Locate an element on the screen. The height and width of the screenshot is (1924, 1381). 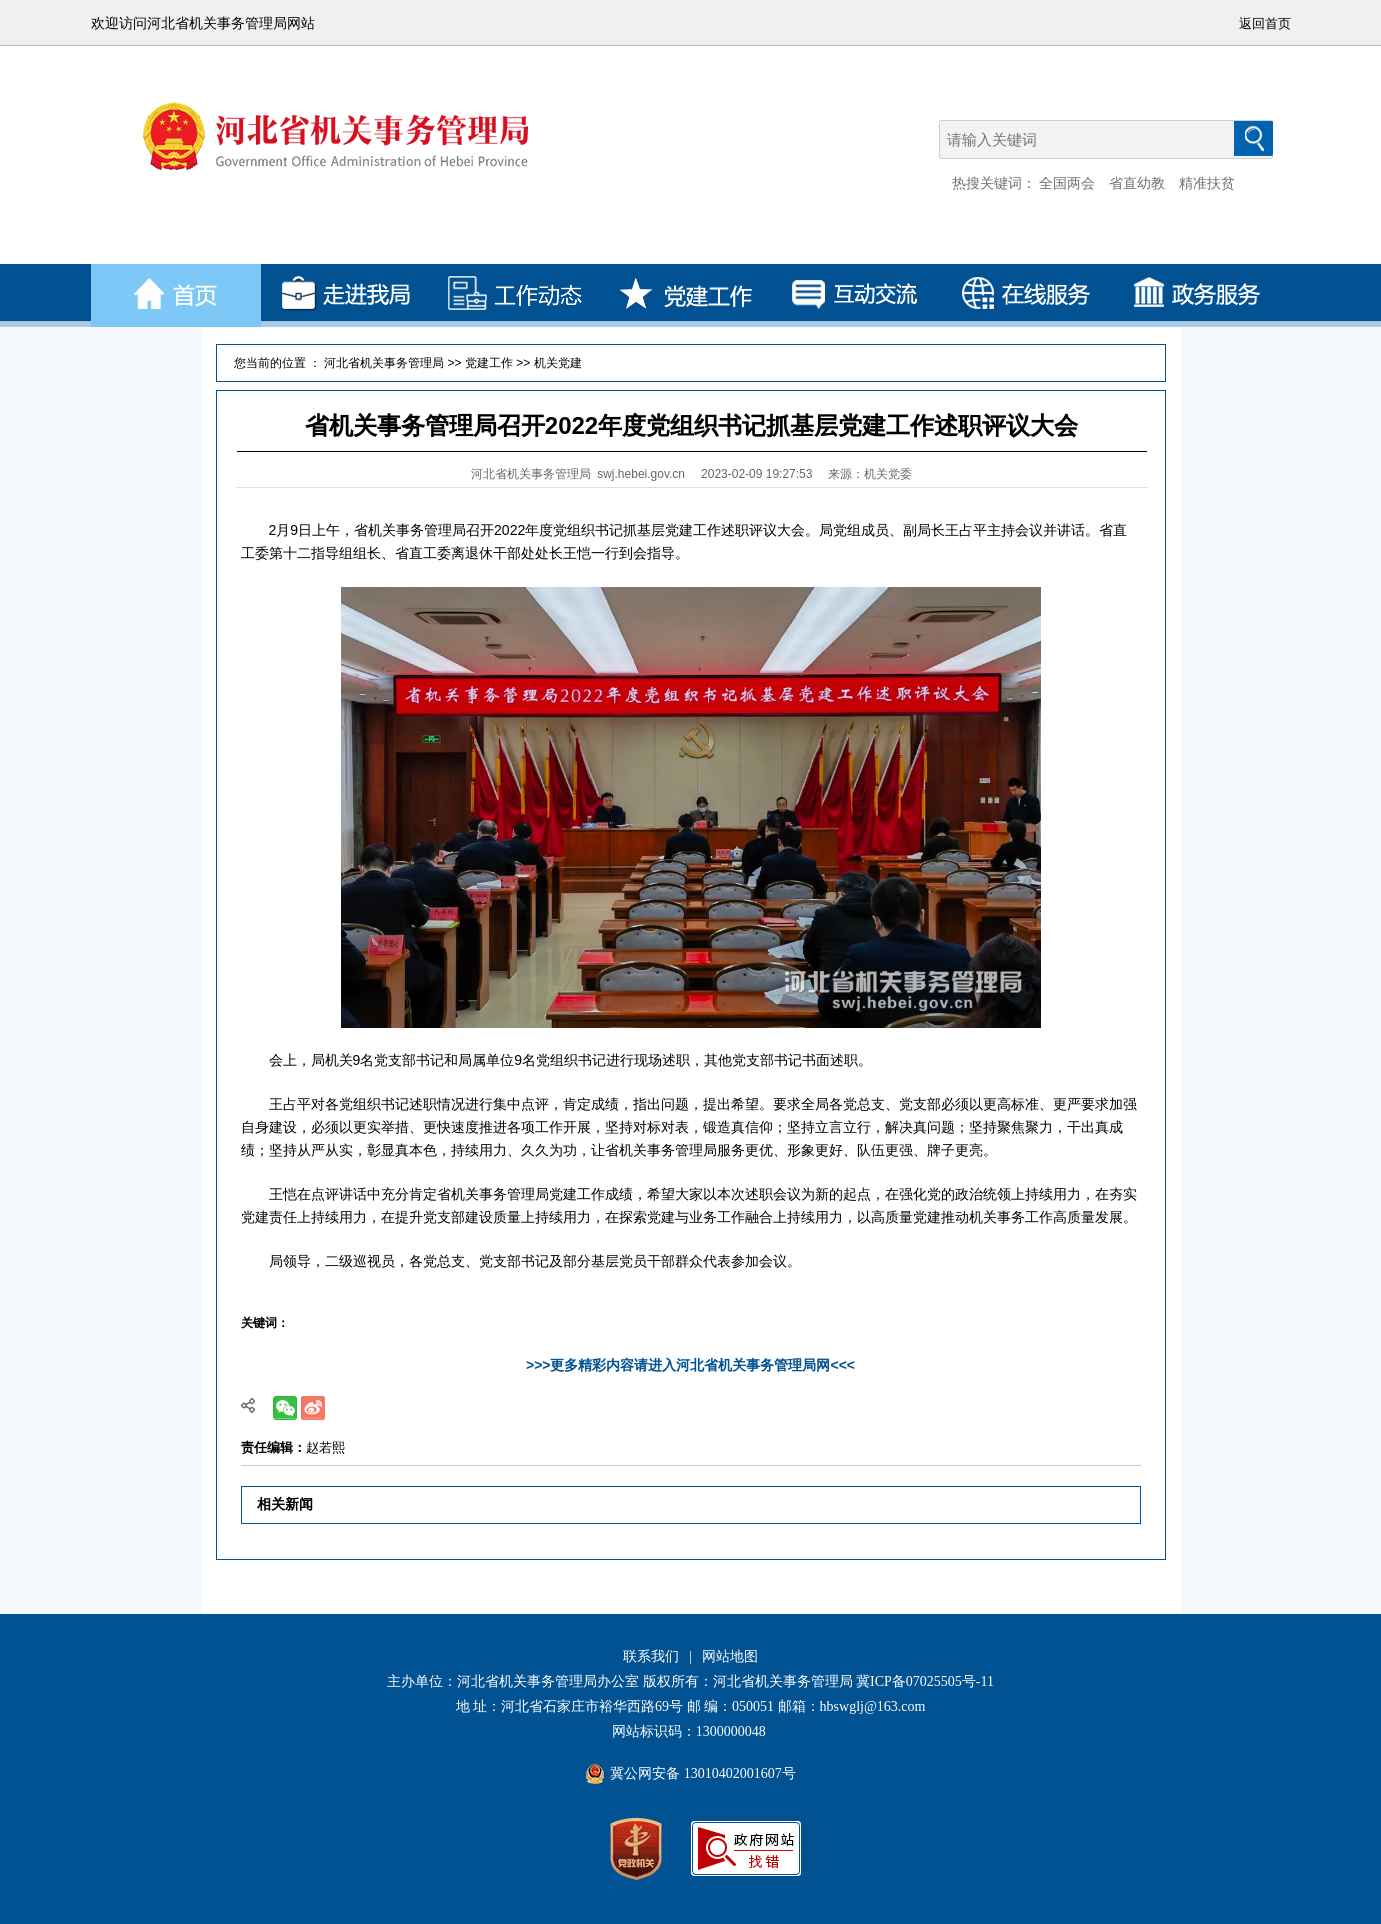
冀ICP备07025505号-11 is located at coordinates (925, 1681).